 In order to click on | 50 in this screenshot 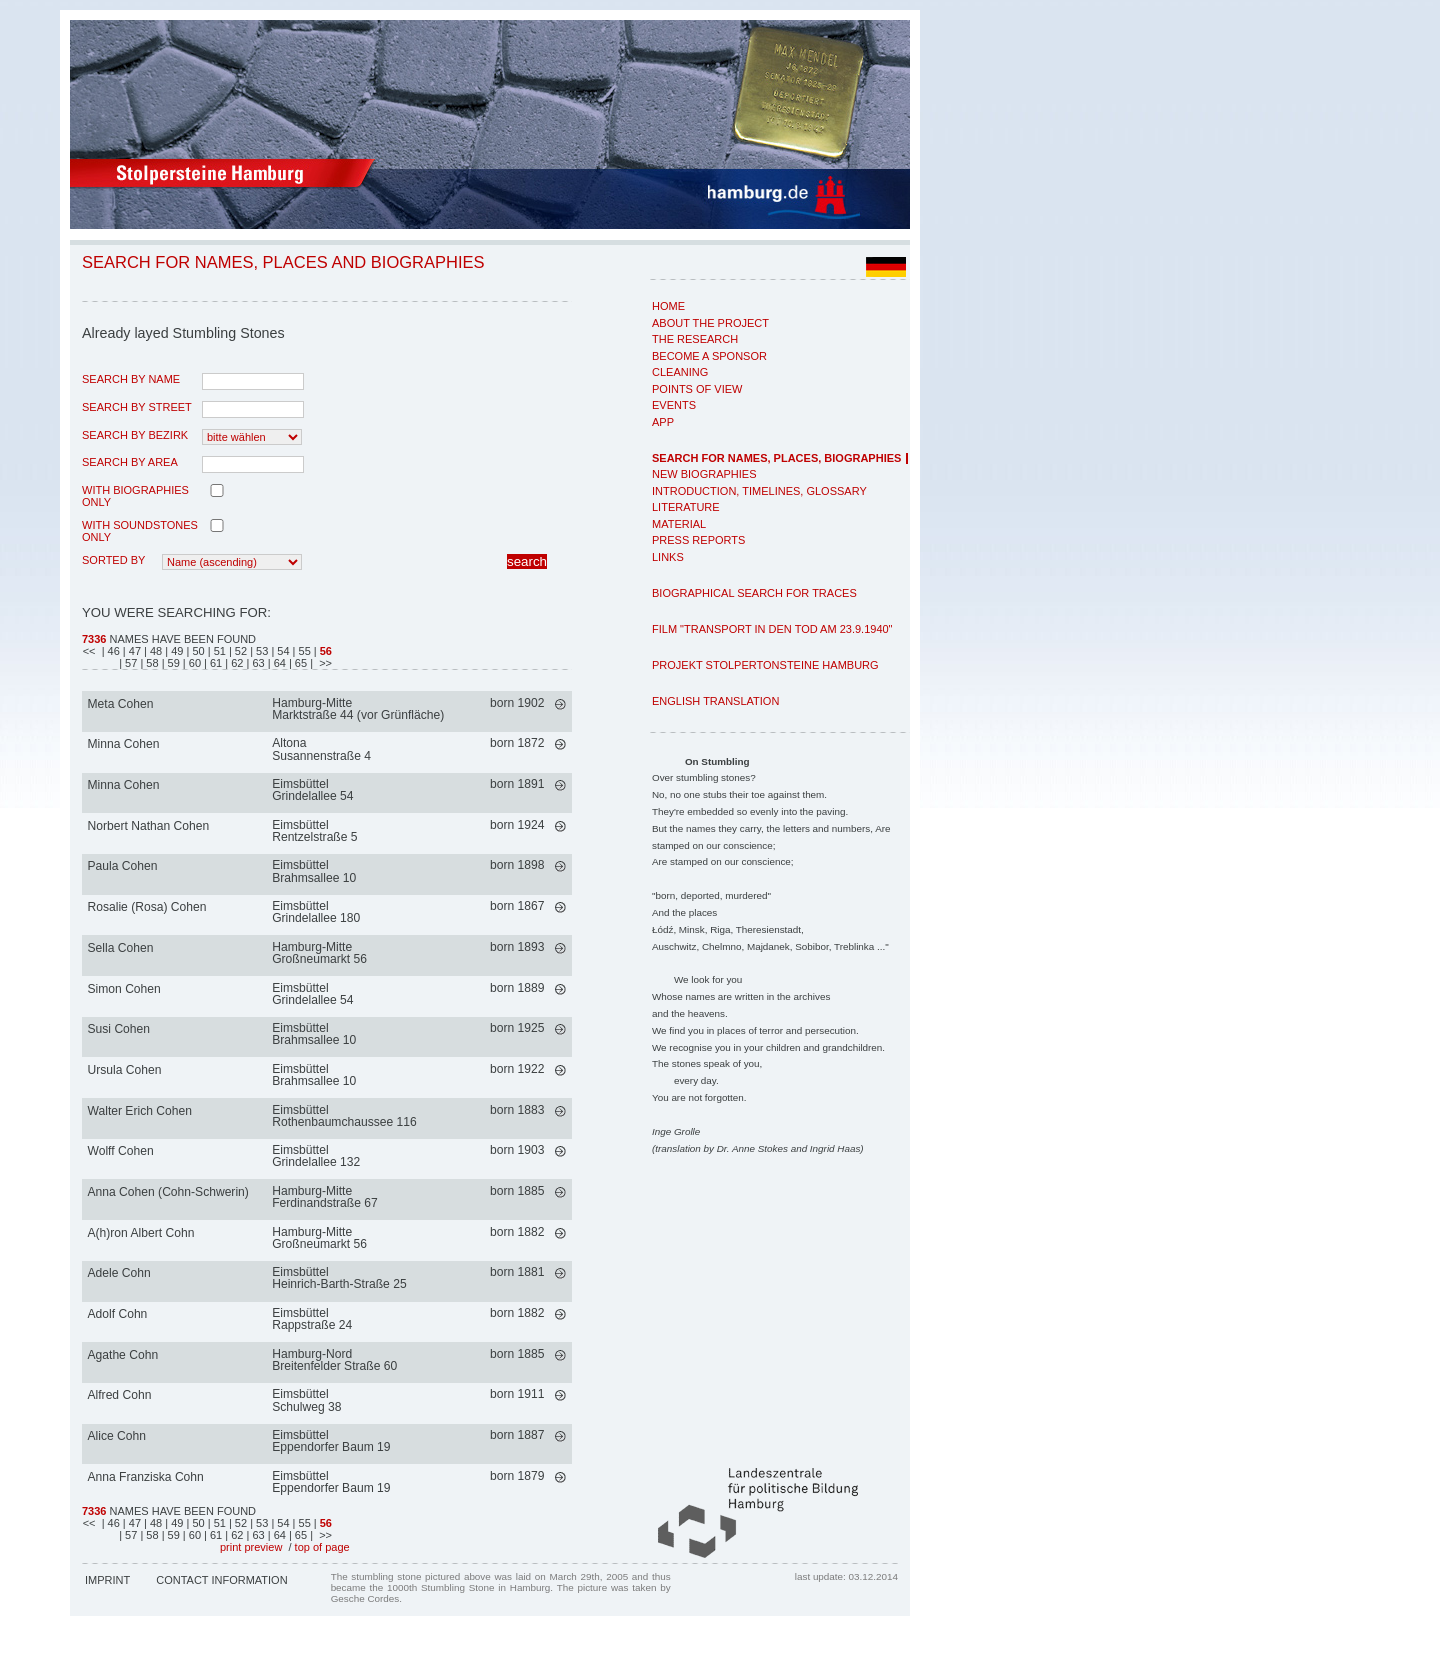, I will do `click(197, 651)`.